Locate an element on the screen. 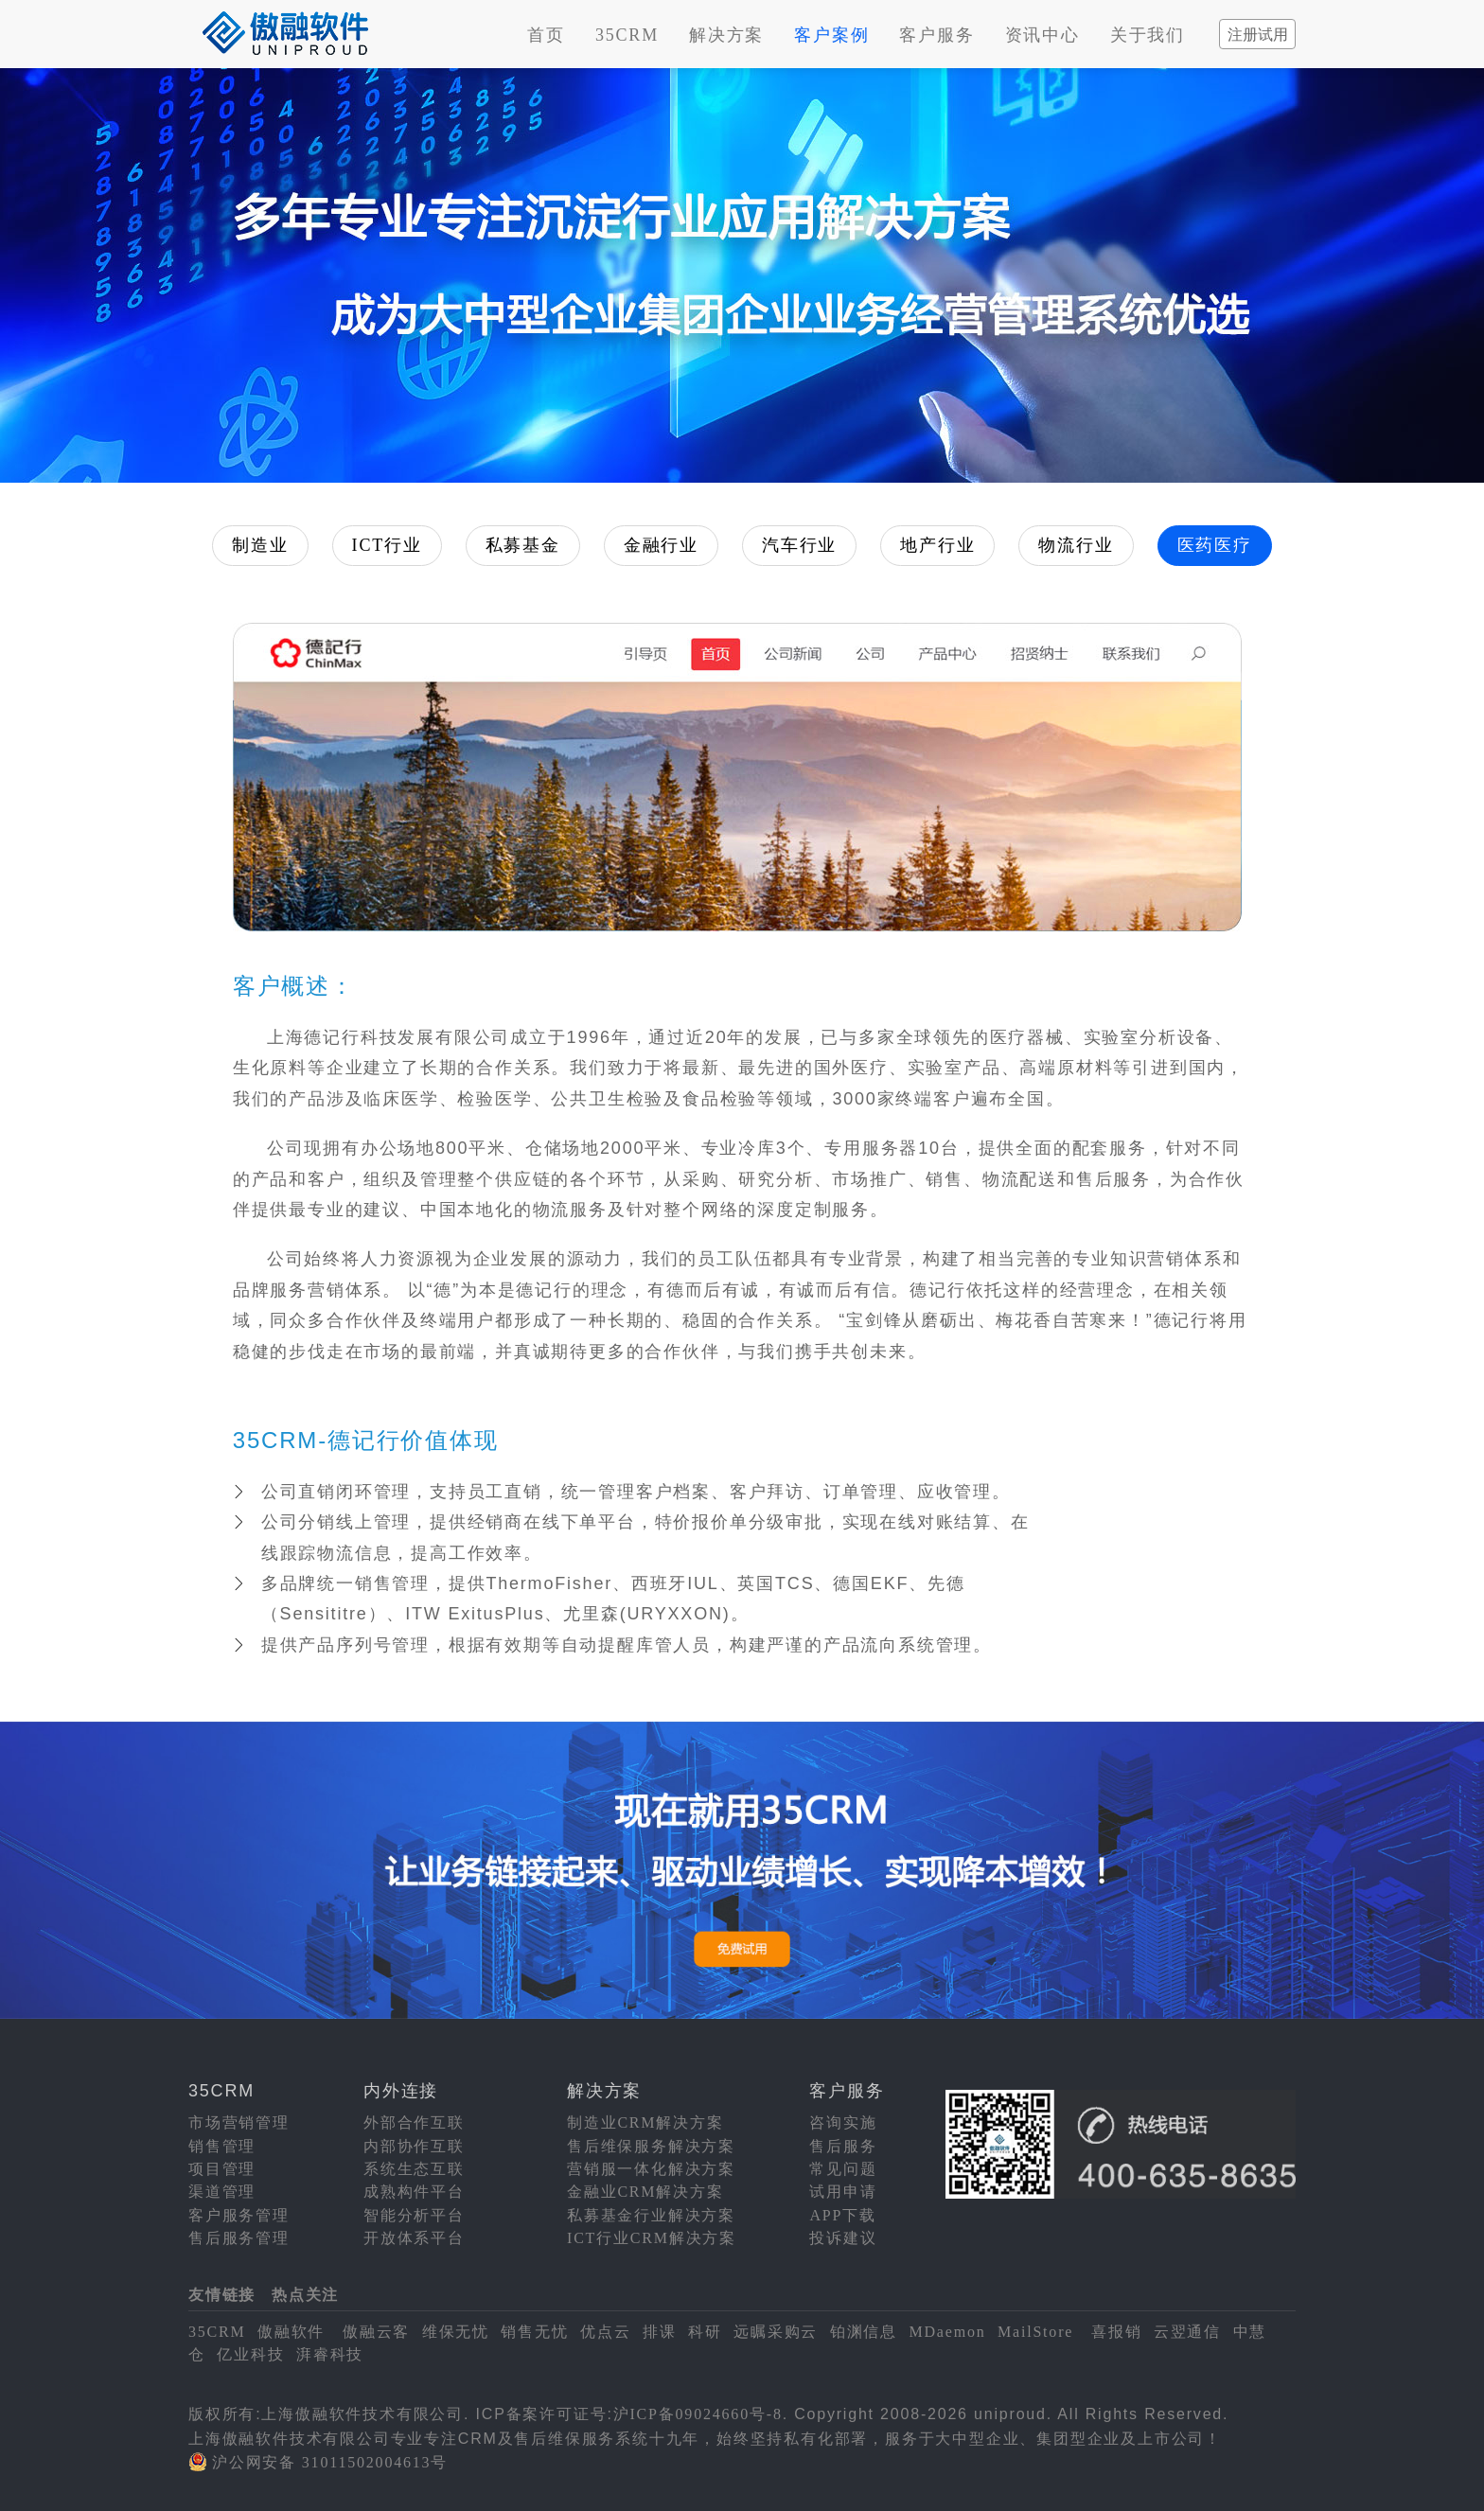  智能分析平台 is located at coordinates (414, 2215).